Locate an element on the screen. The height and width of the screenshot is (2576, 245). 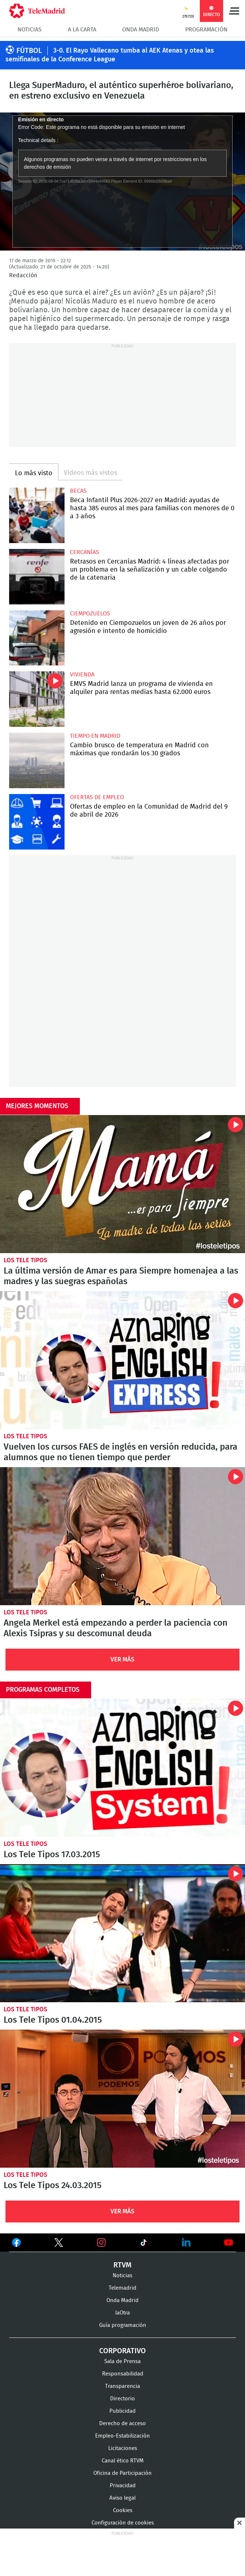
Canal ético RTVM is located at coordinates (123, 2461).